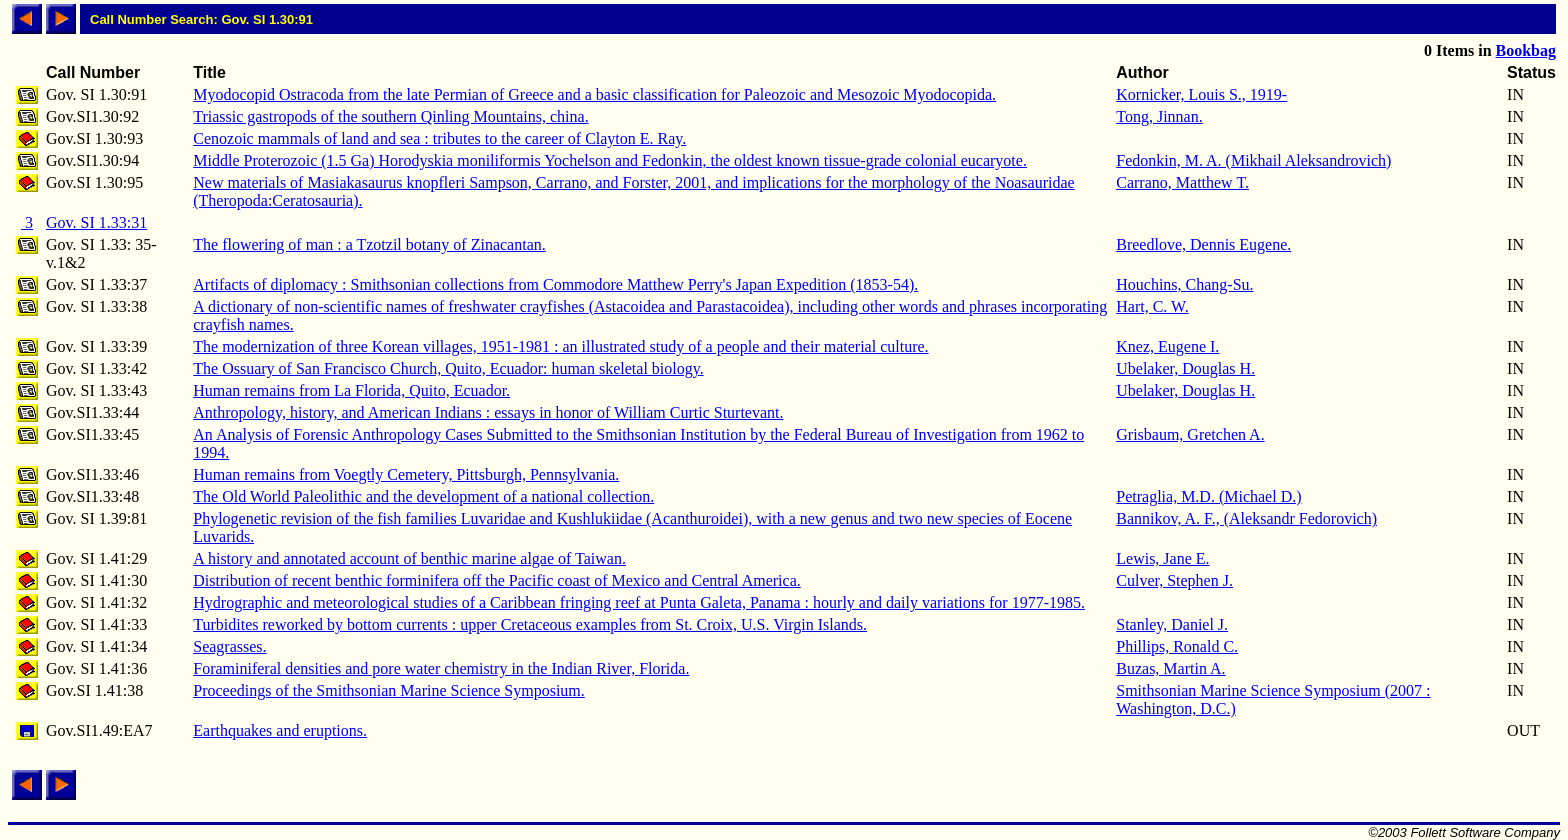  Describe the element at coordinates (441, 668) in the screenshot. I see `Foraminiferal densities and pore water chemistry in the Indian River, Florida.` at that location.